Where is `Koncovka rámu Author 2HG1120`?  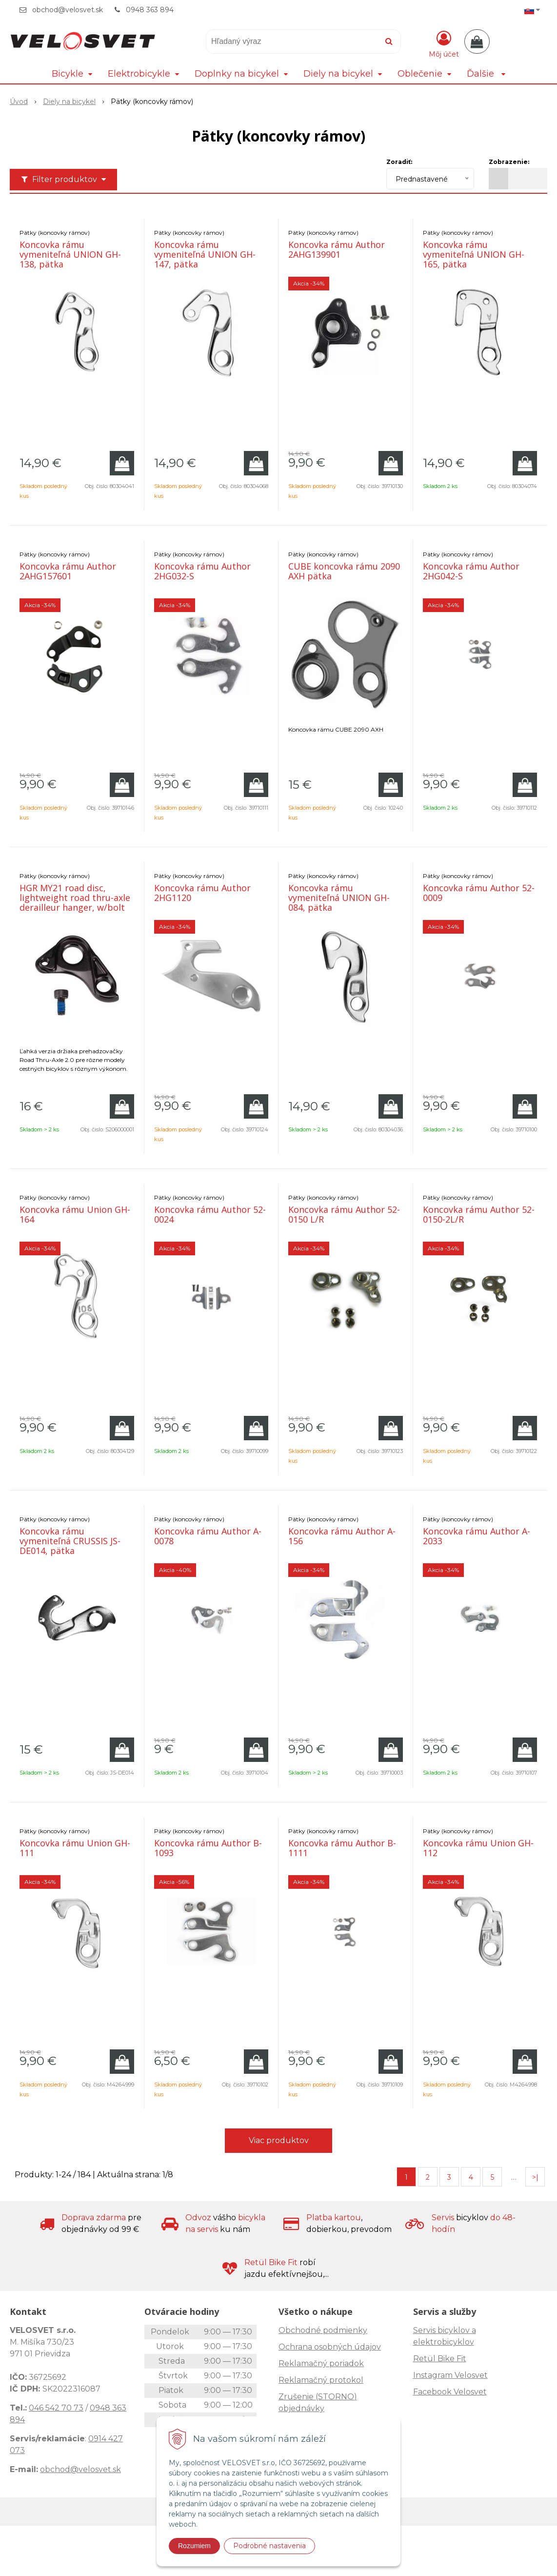
Koncovka rámu Author 2HG1120 is located at coordinates (202, 892).